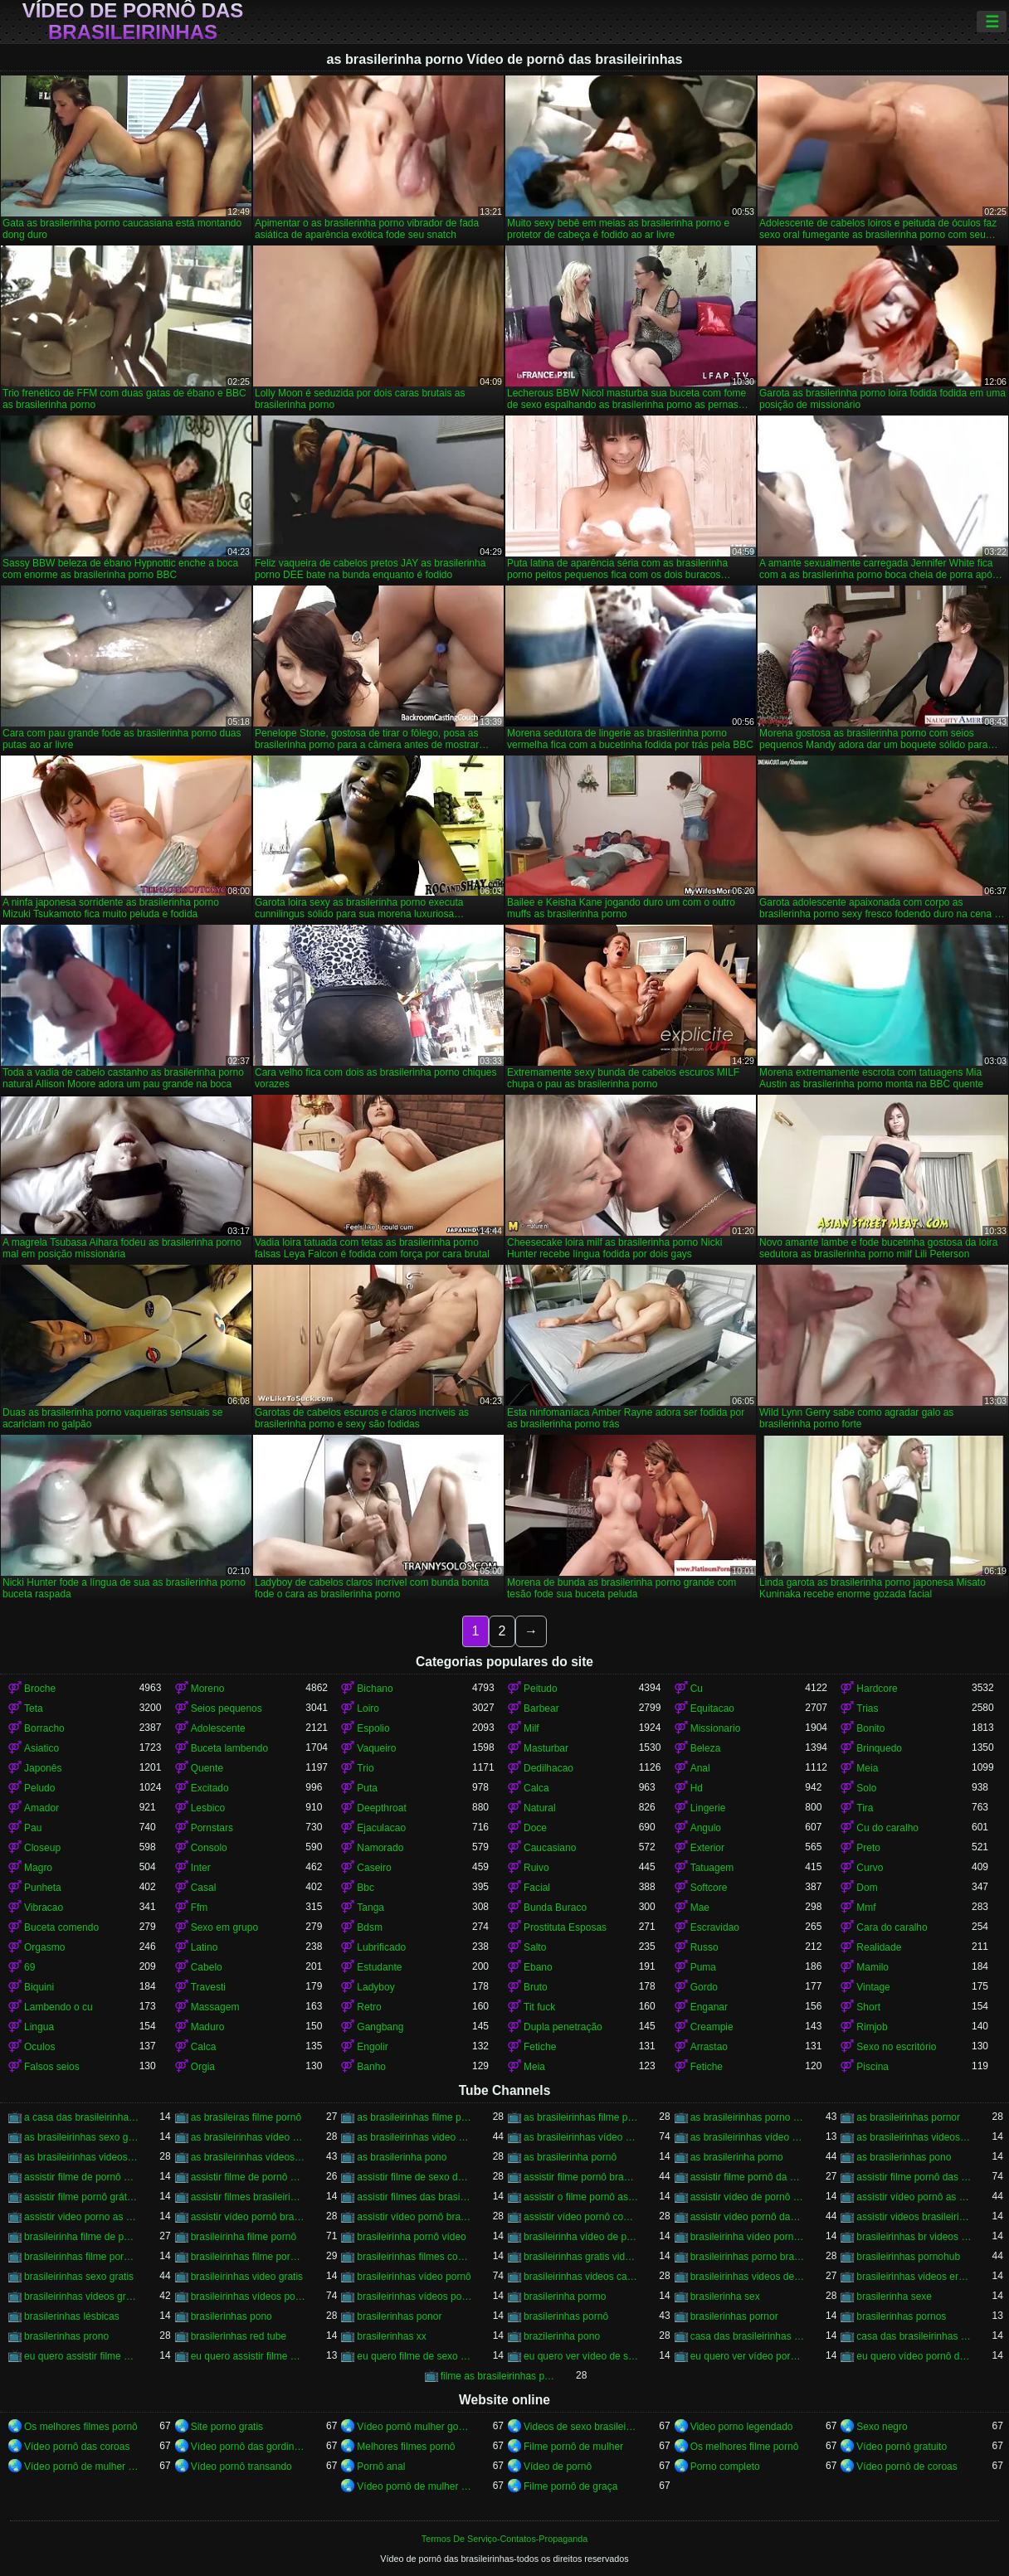 The width and height of the screenshot is (1009, 2576). What do you see at coordinates (914, 2197) in the screenshot?
I see `assistir vídeo pornô as brasileirinhas` at bounding box center [914, 2197].